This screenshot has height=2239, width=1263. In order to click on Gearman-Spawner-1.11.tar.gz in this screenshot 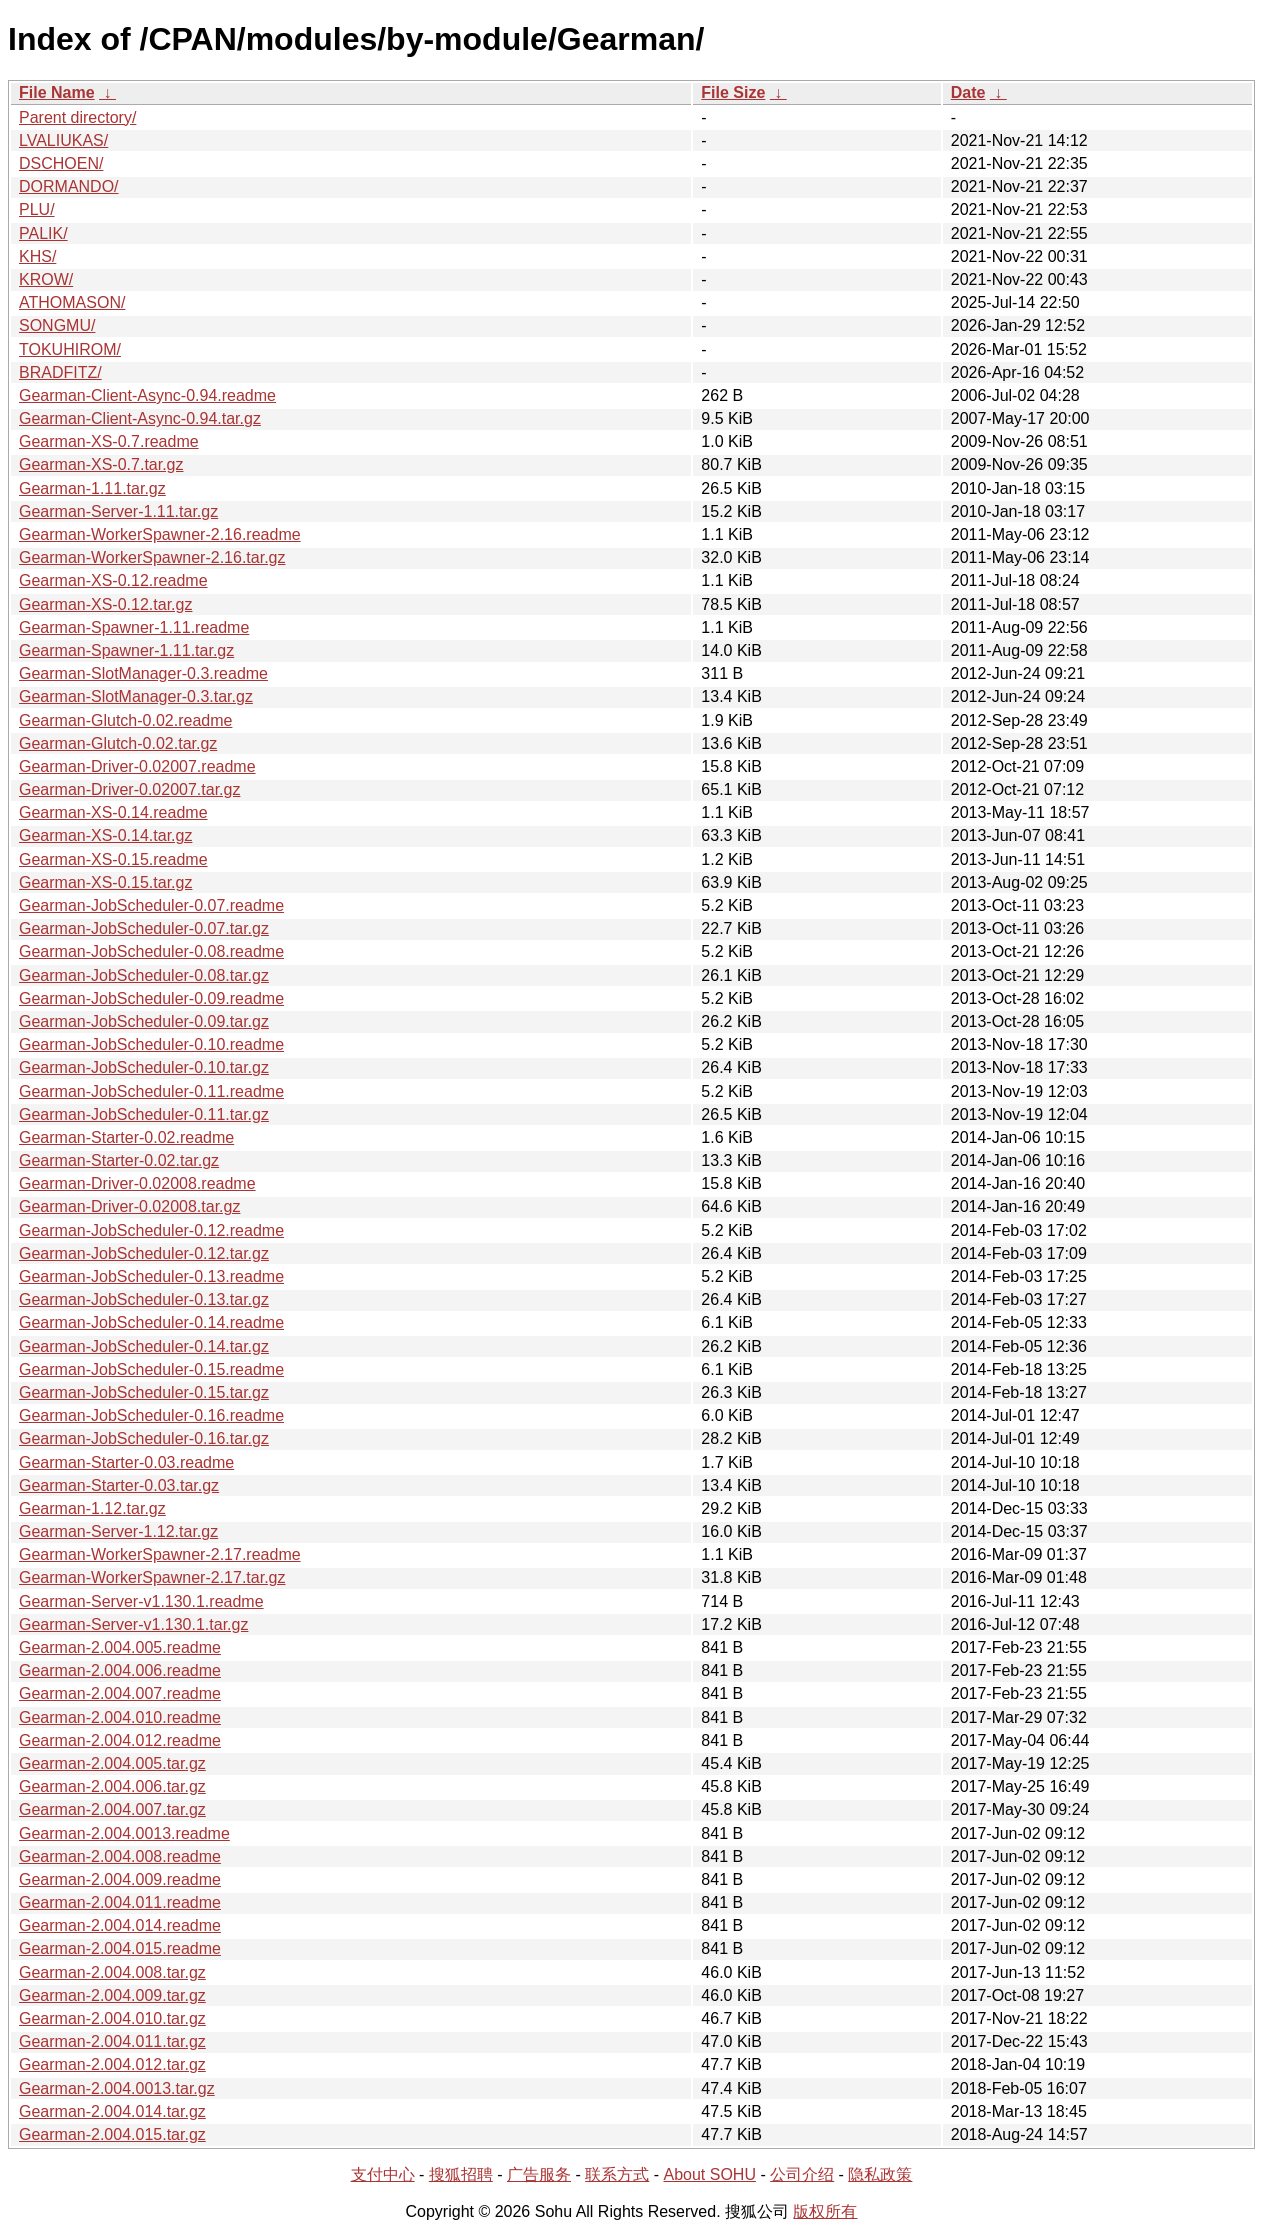, I will do `click(126, 650)`.